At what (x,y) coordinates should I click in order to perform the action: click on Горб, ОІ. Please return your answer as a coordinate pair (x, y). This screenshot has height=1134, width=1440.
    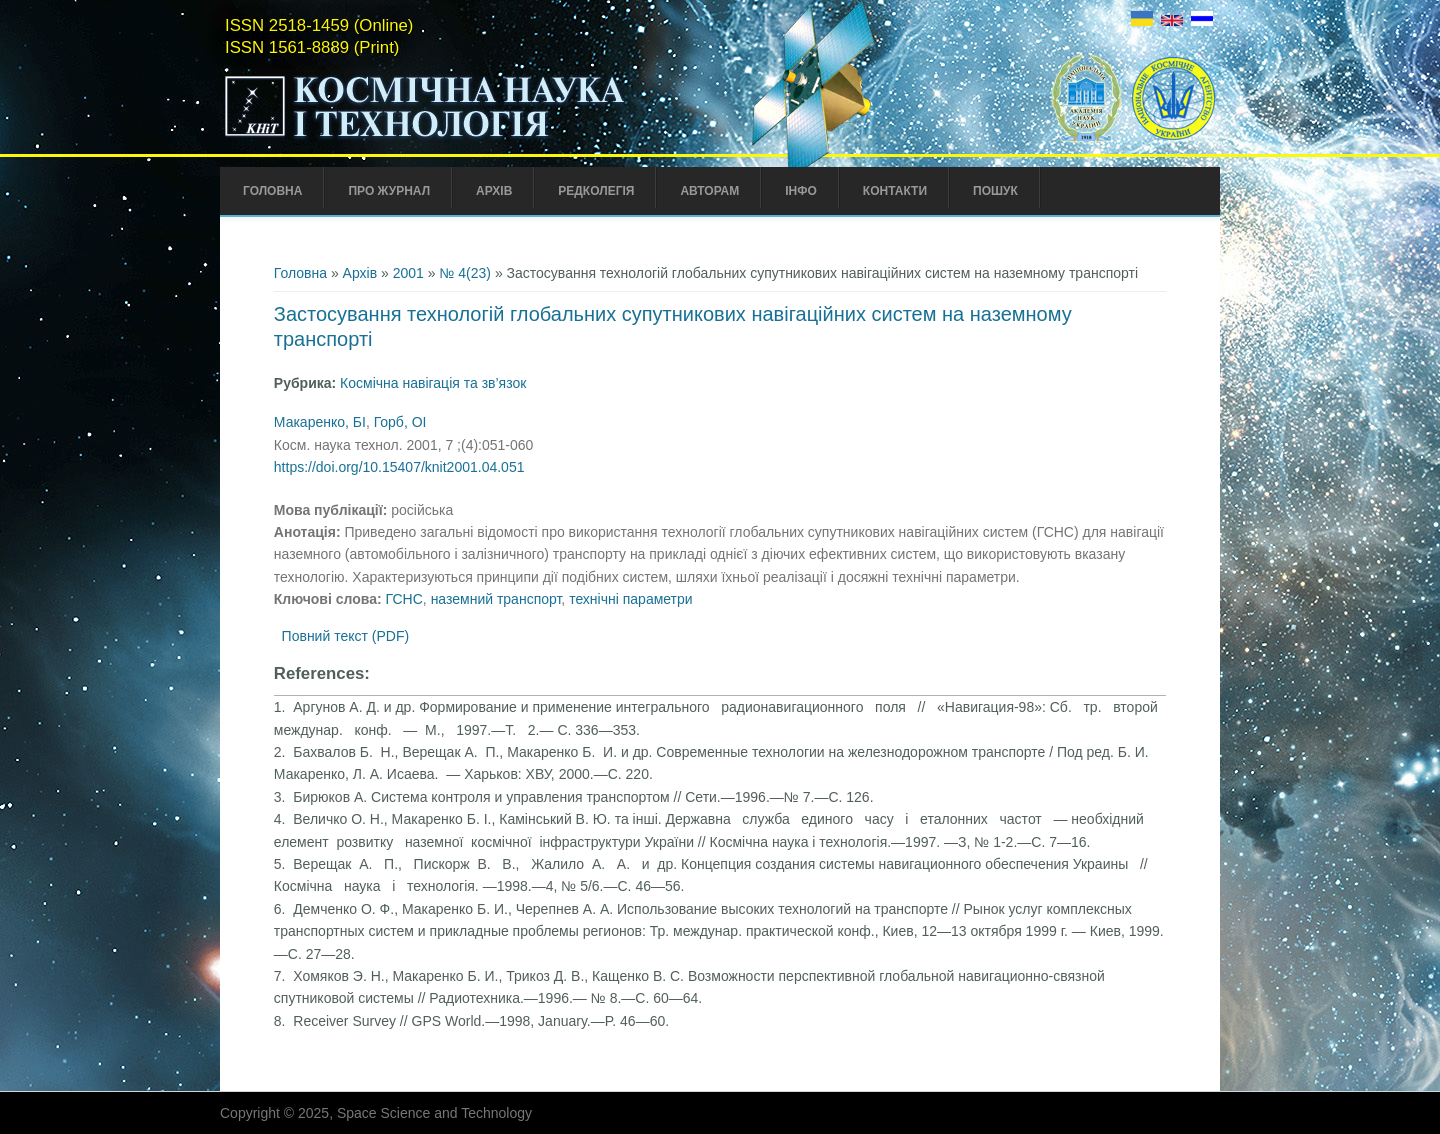
    Looking at the image, I should click on (400, 422).